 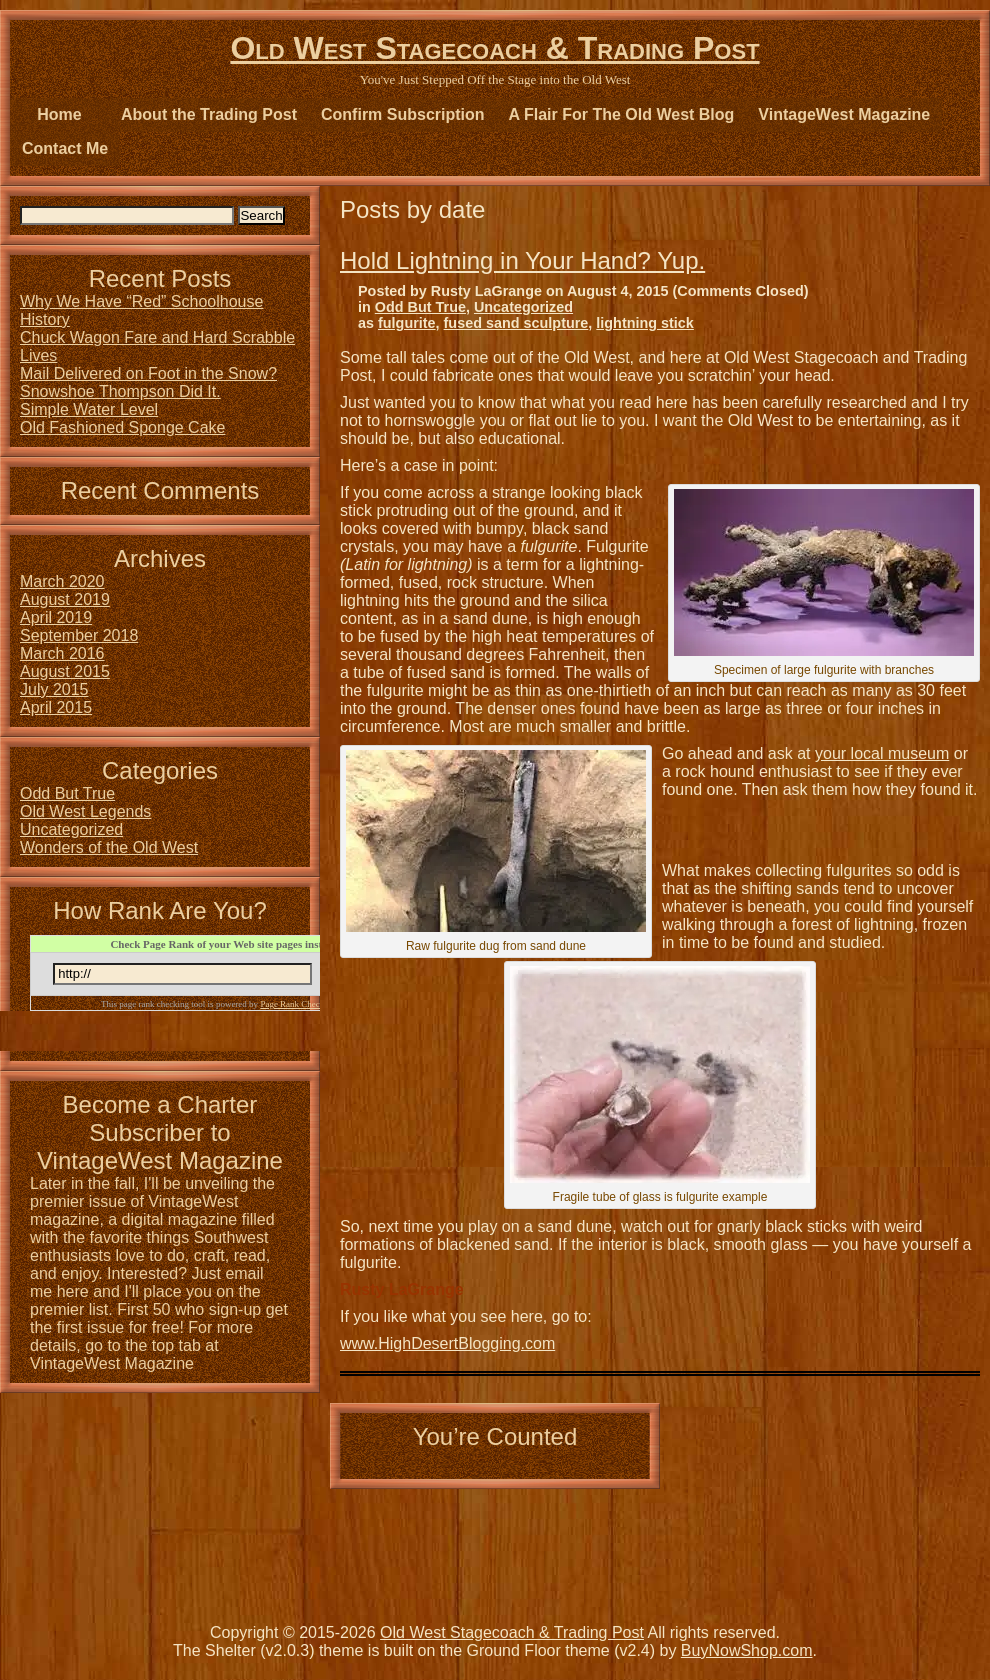 I want to click on VintageWest Magazine, so click(x=844, y=114).